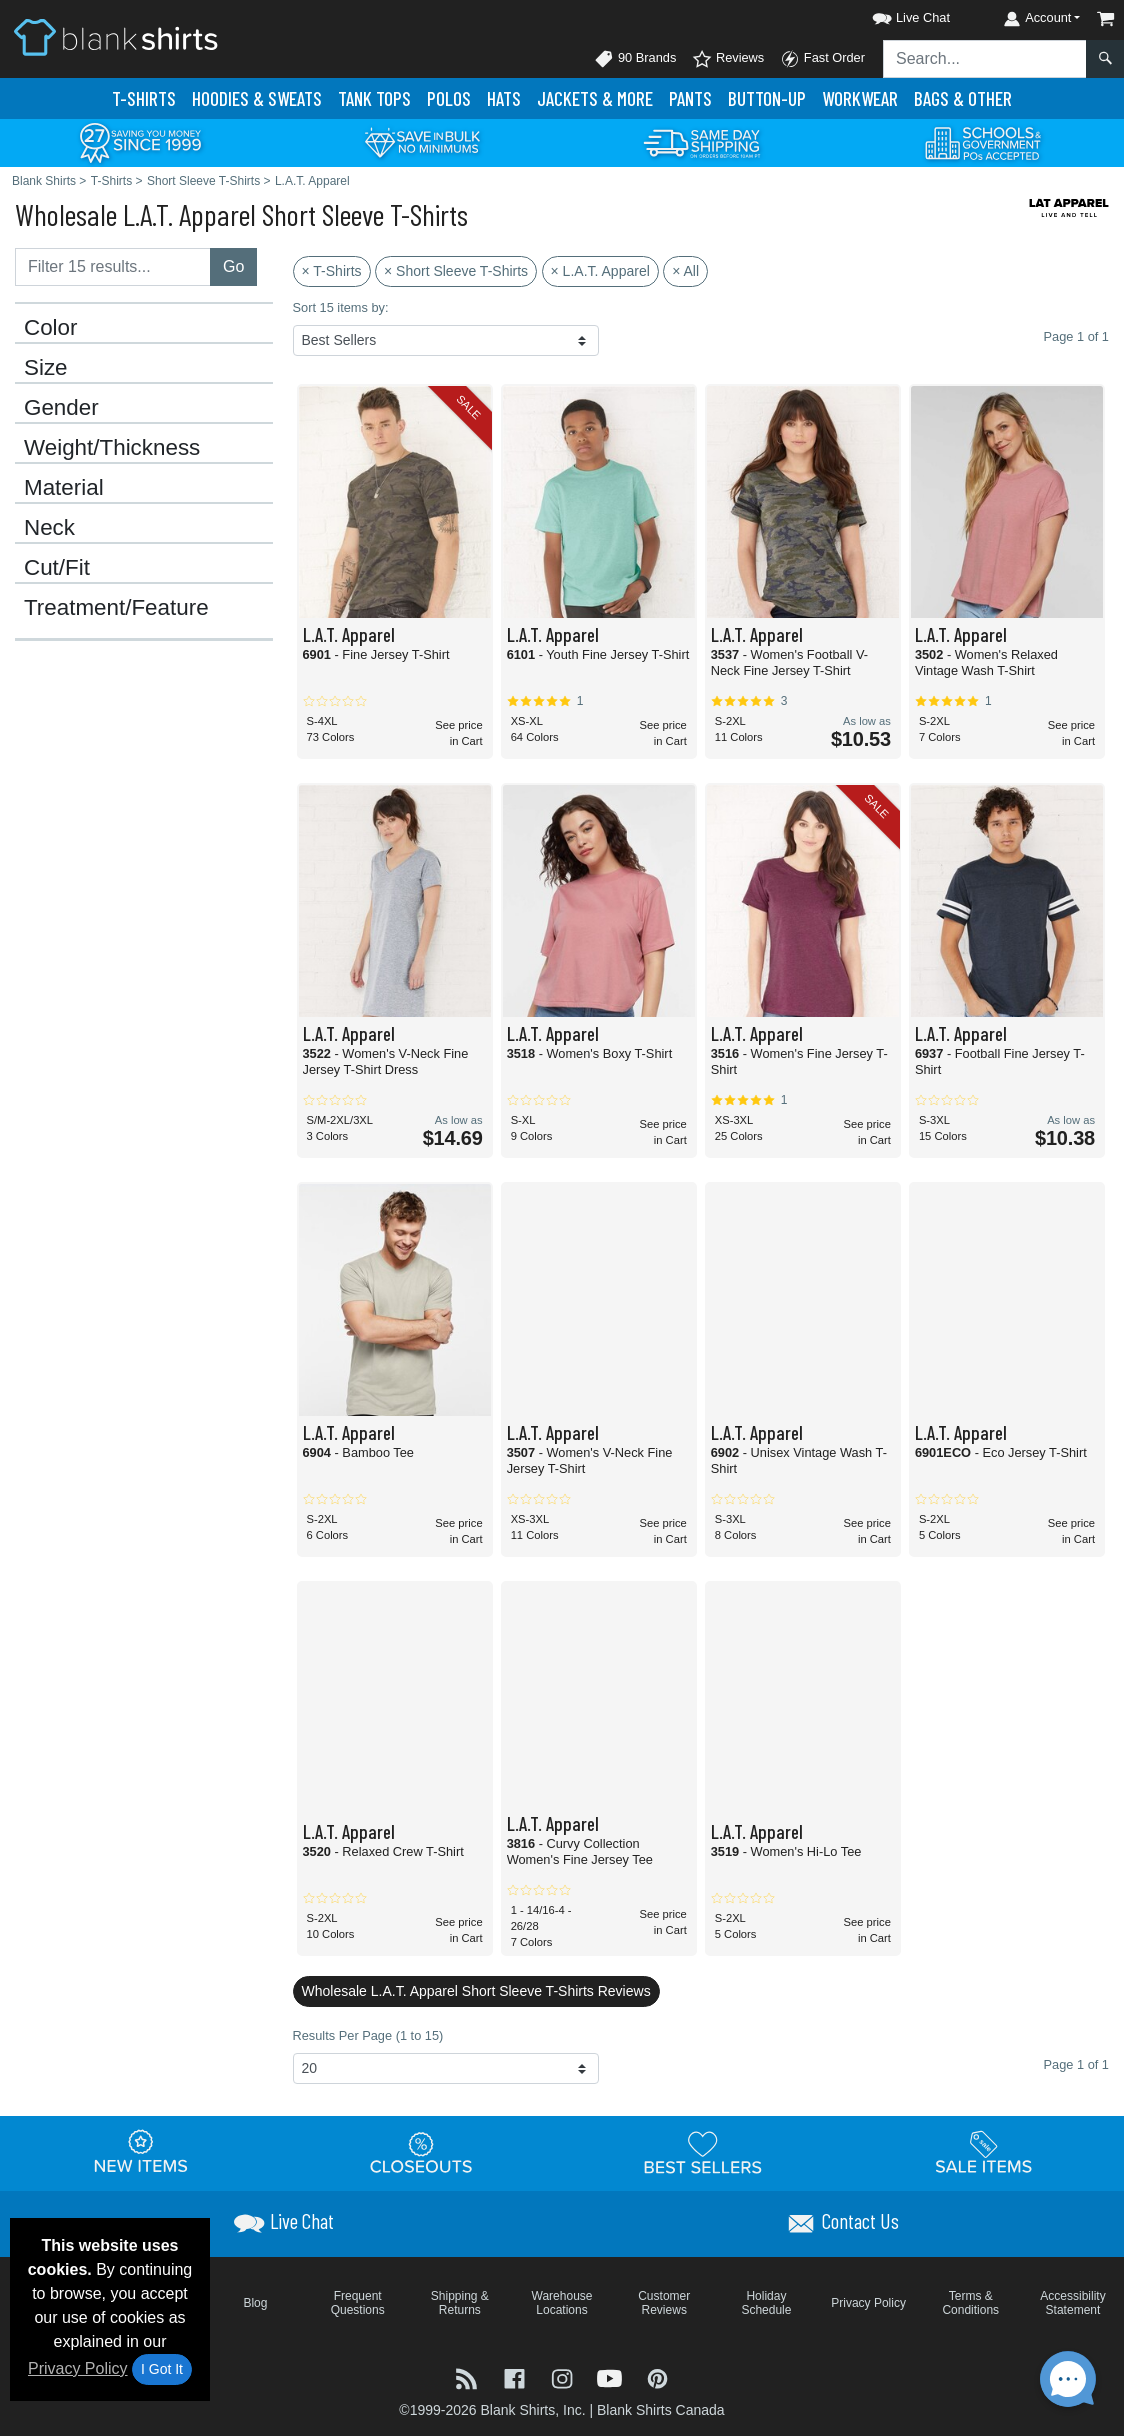  Describe the element at coordinates (64, 488) in the screenshot. I see `Material` at that location.